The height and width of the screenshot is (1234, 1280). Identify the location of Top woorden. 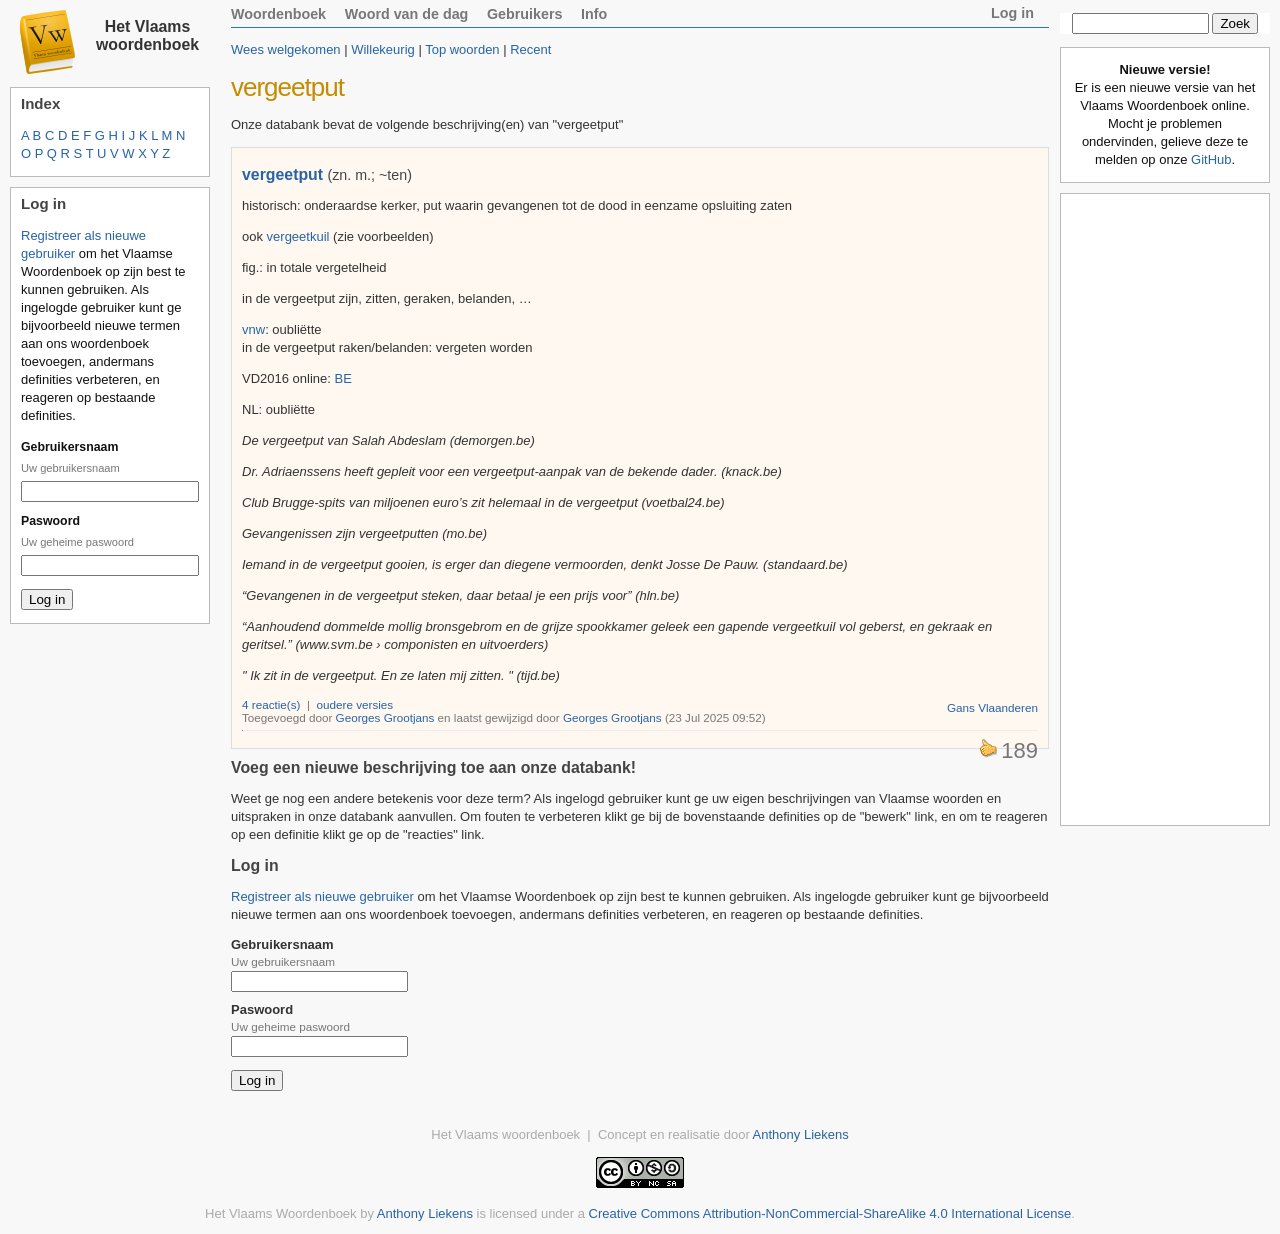
(462, 49).